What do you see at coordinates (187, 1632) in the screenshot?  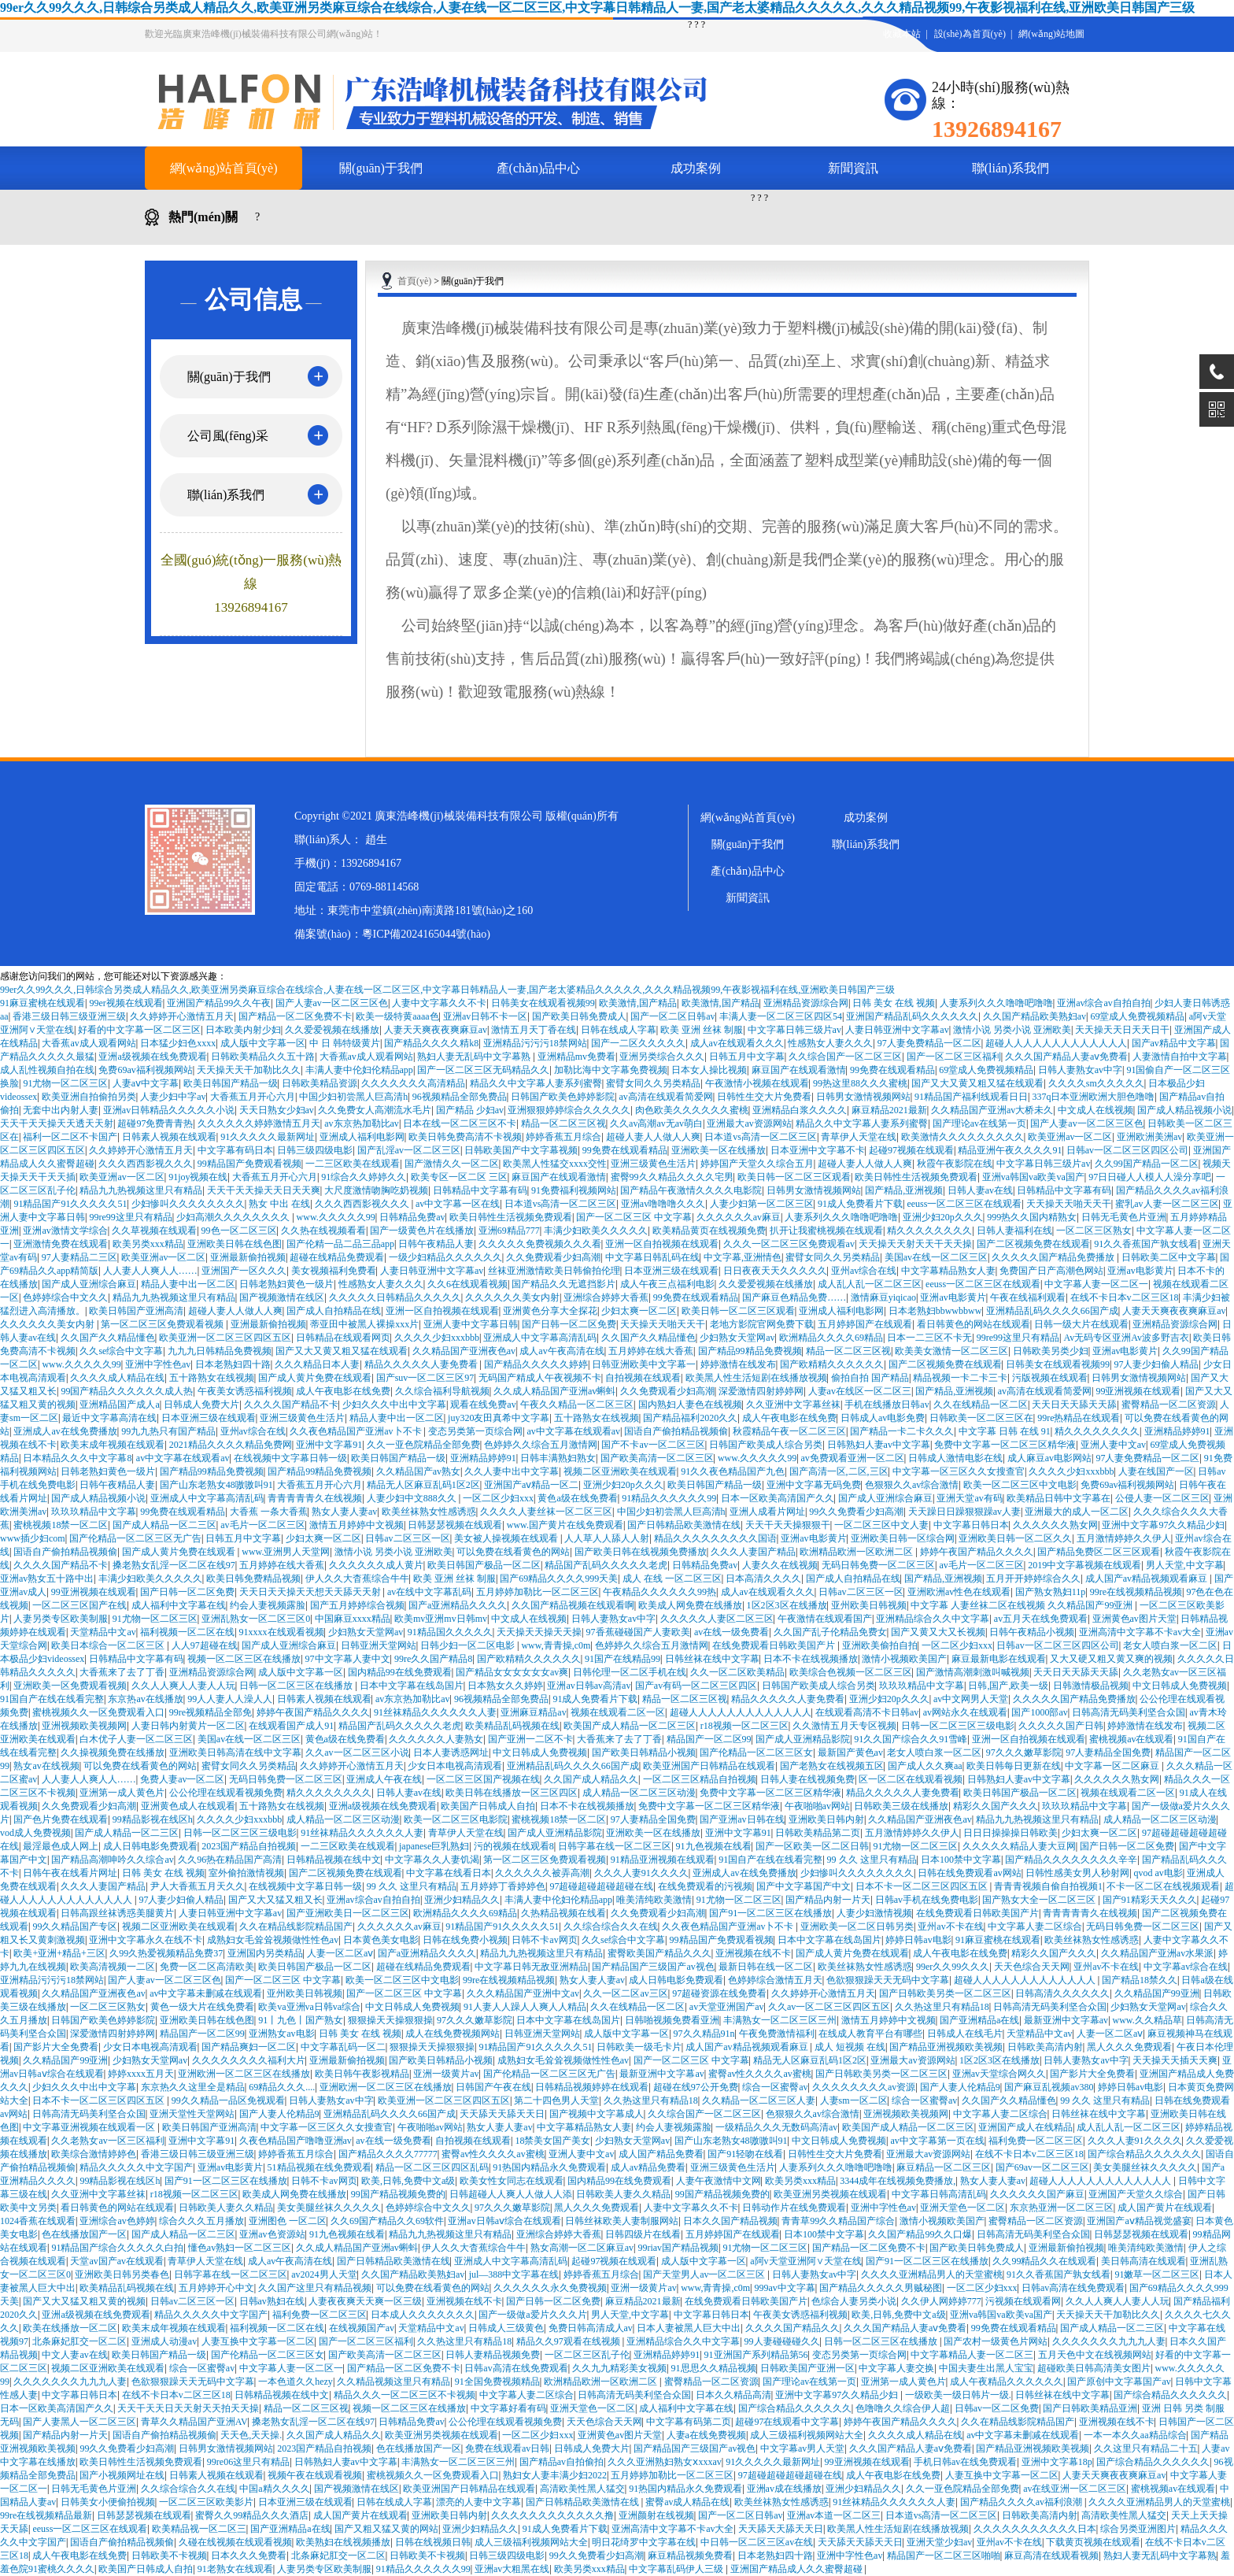 I see `福利视频一区二区在线` at bounding box center [187, 1632].